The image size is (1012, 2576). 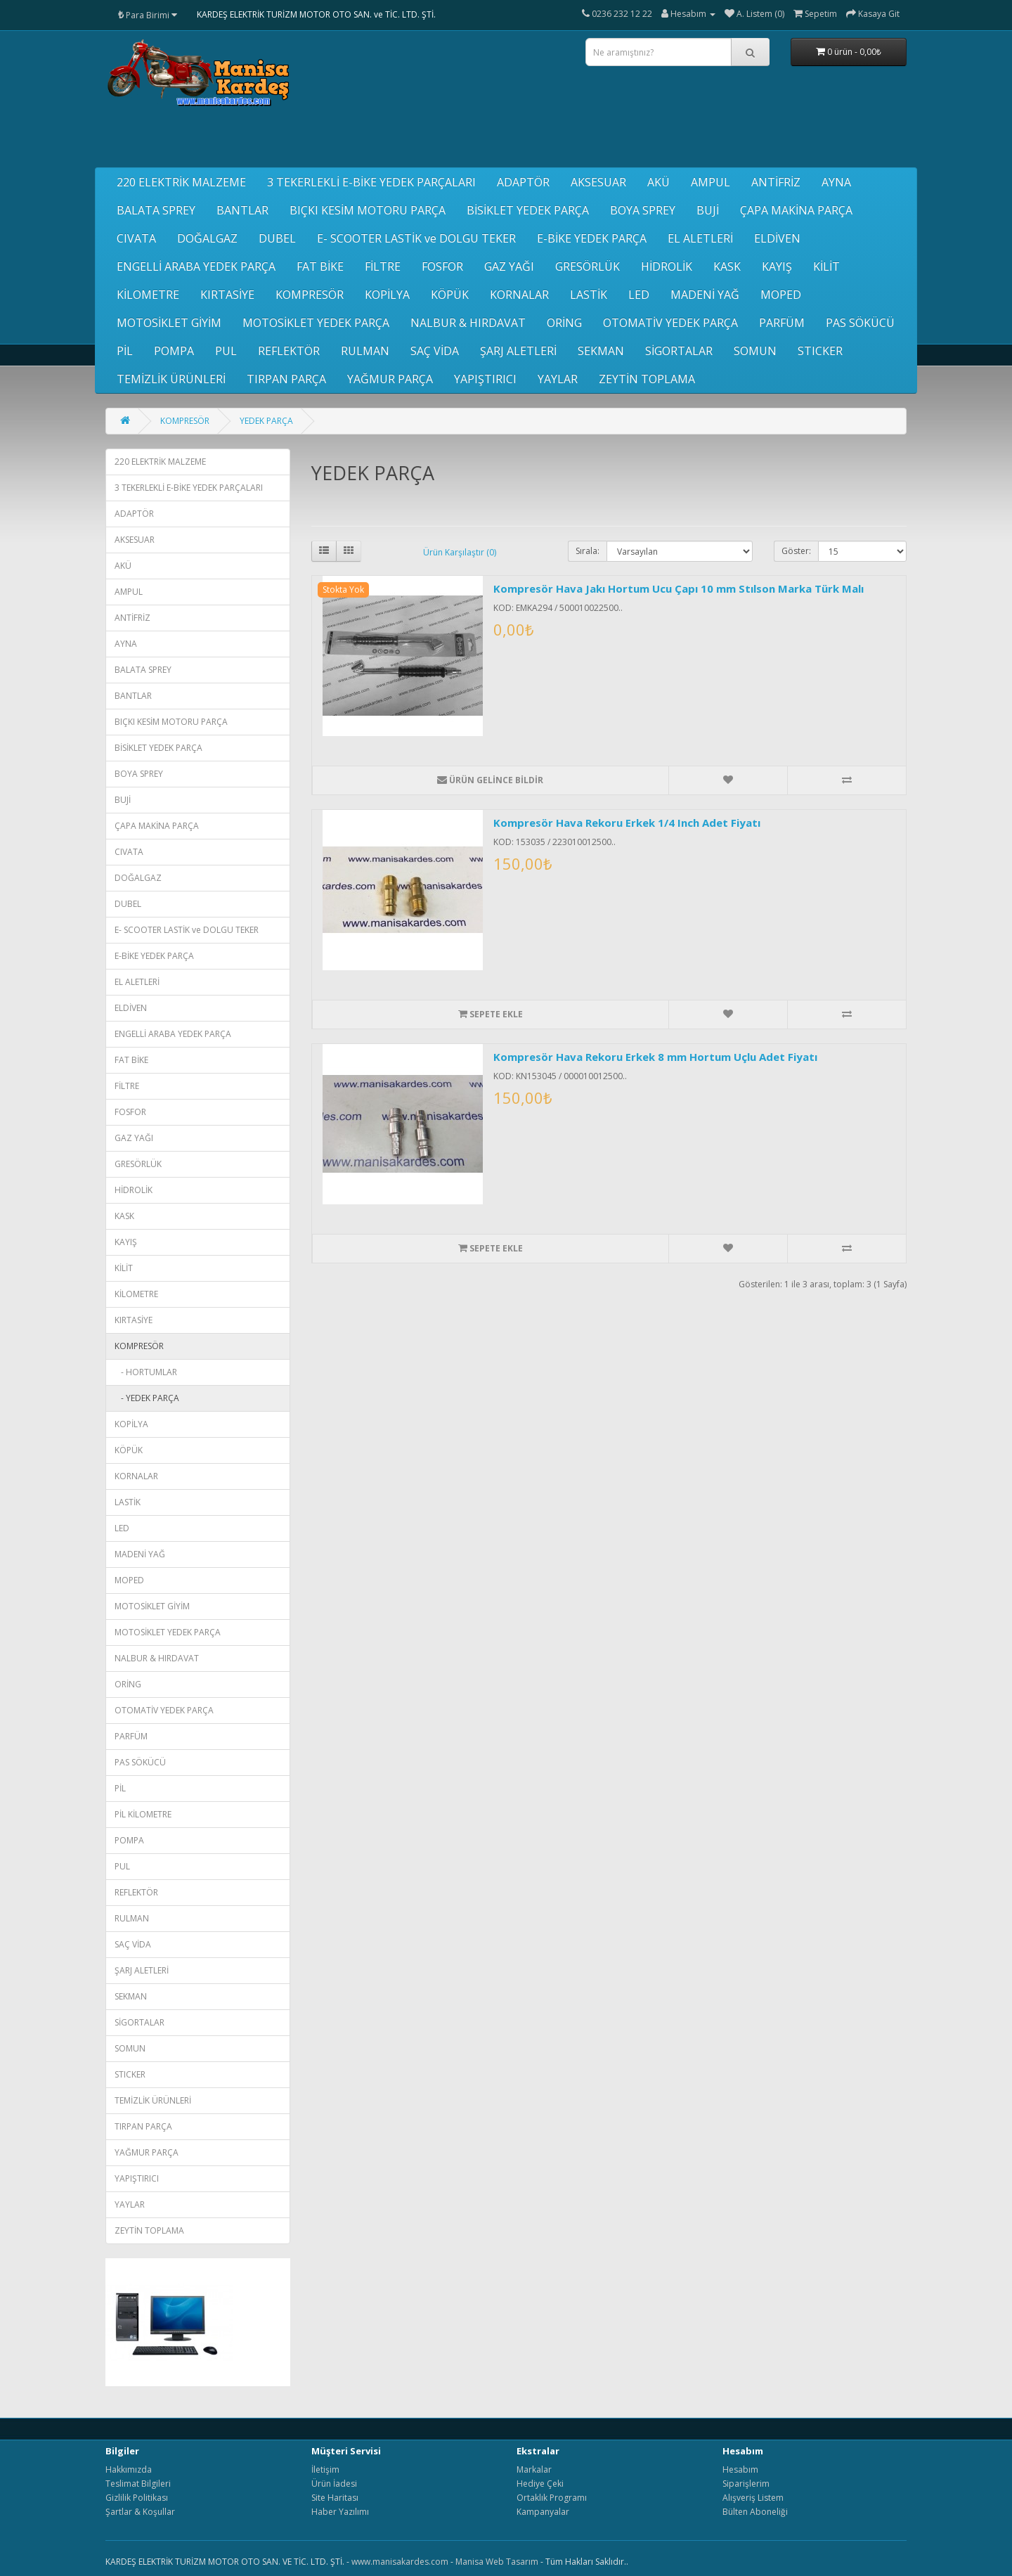 I want to click on PAS SÖKÜCÜ, so click(x=860, y=322).